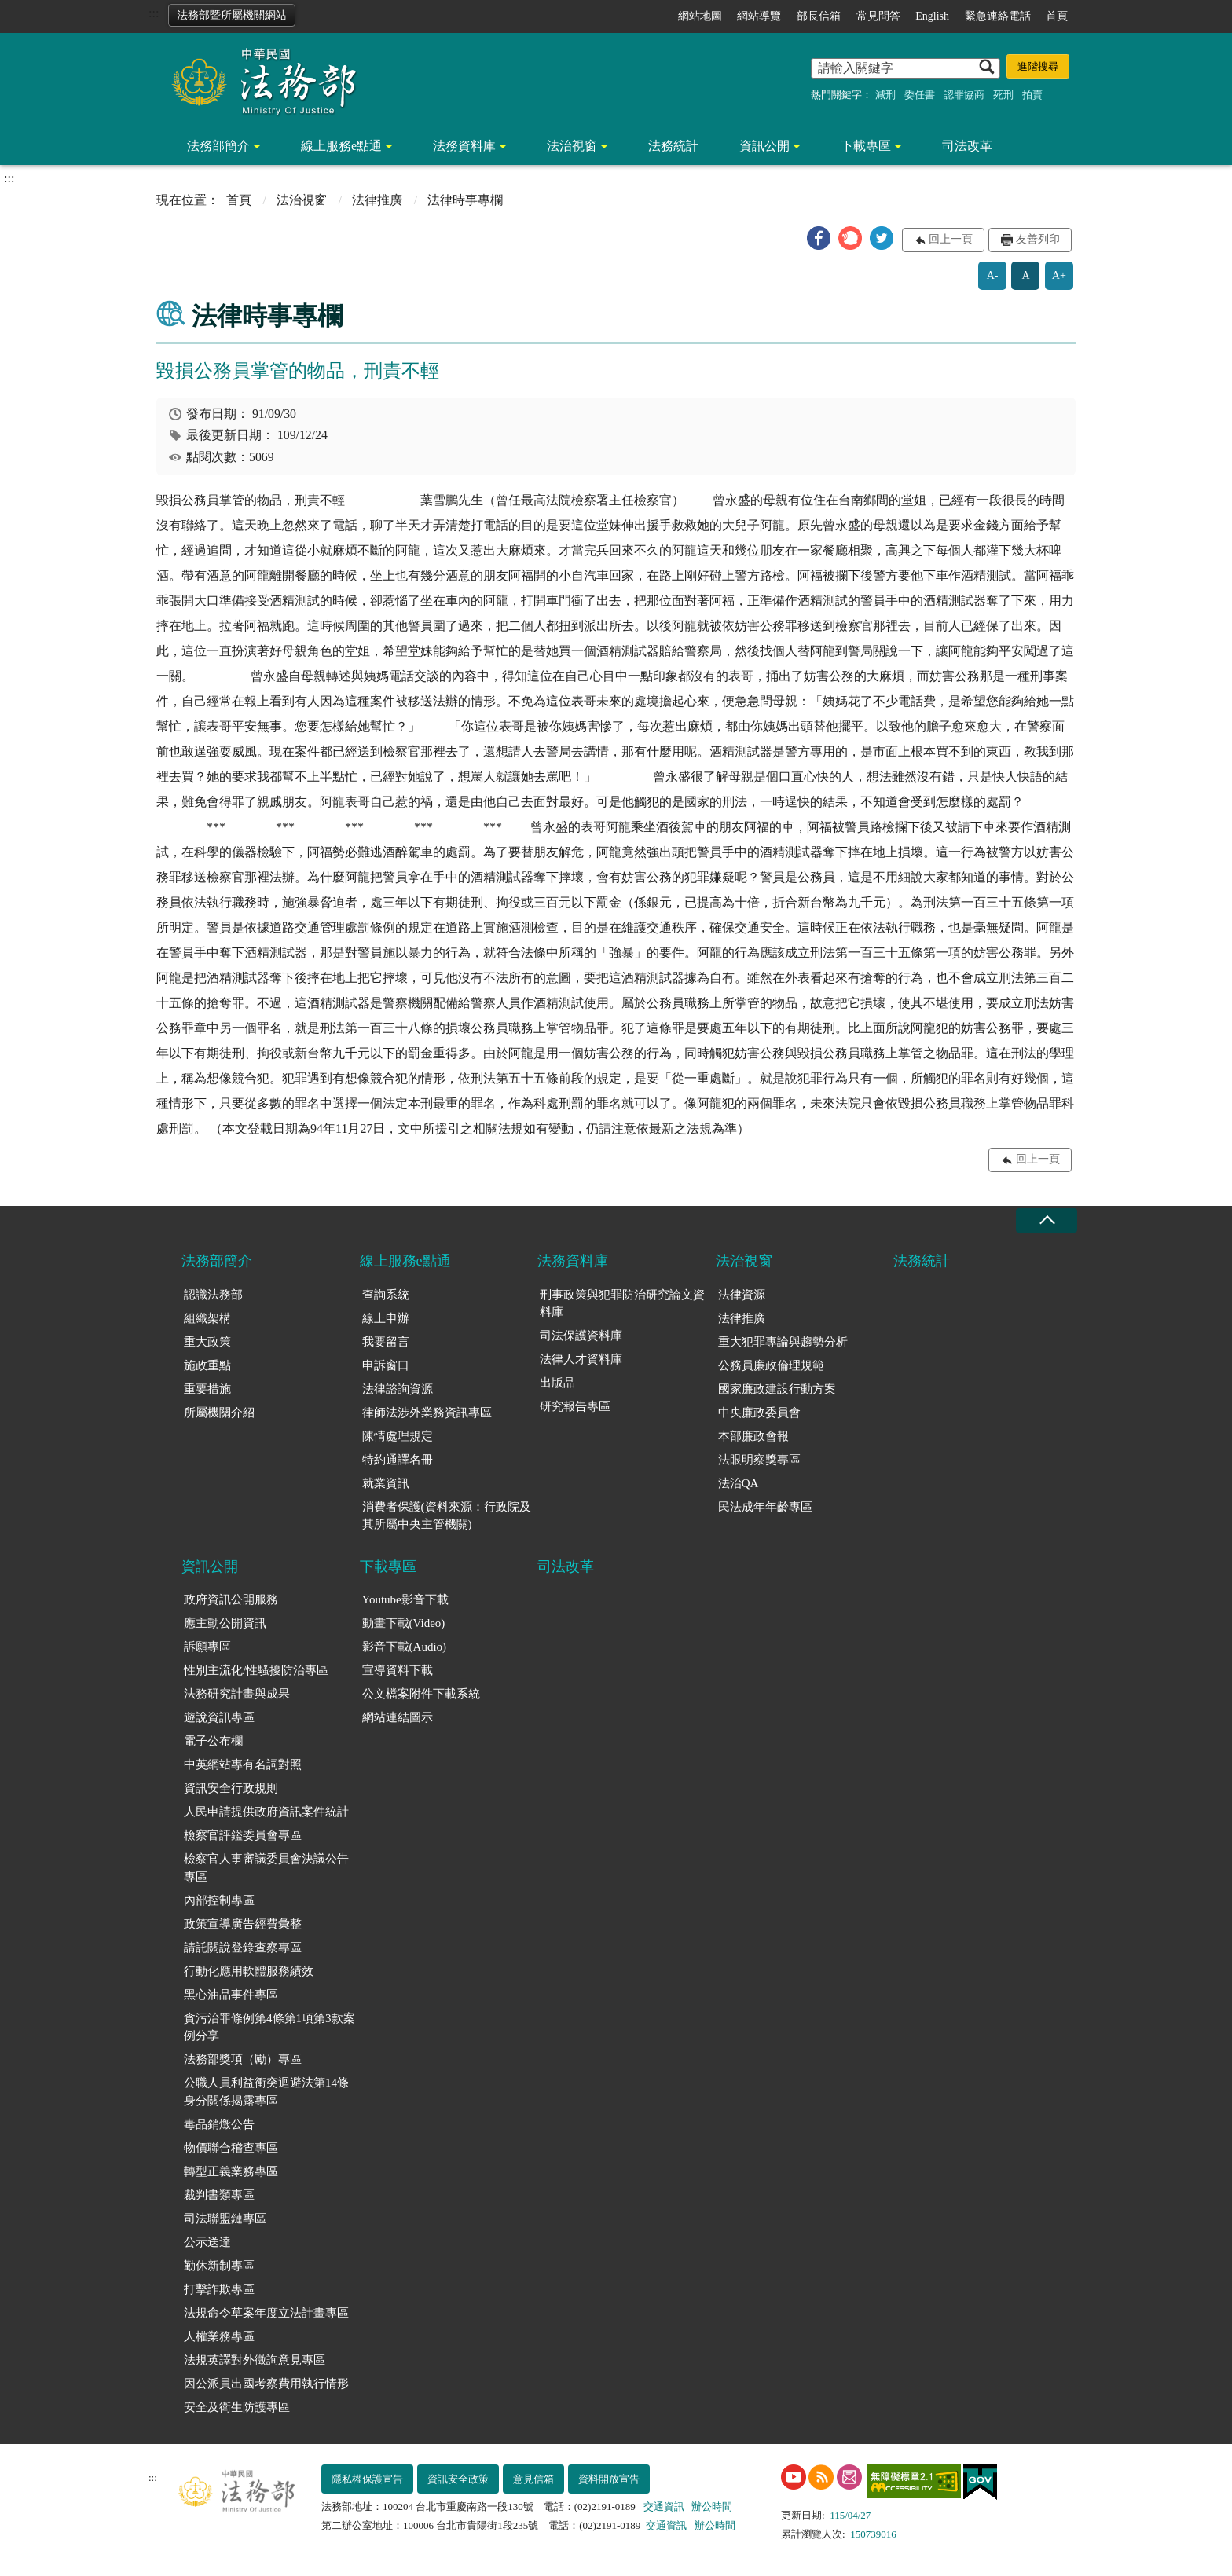  Describe the element at coordinates (993, 275) in the screenshot. I see `A-` at that location.